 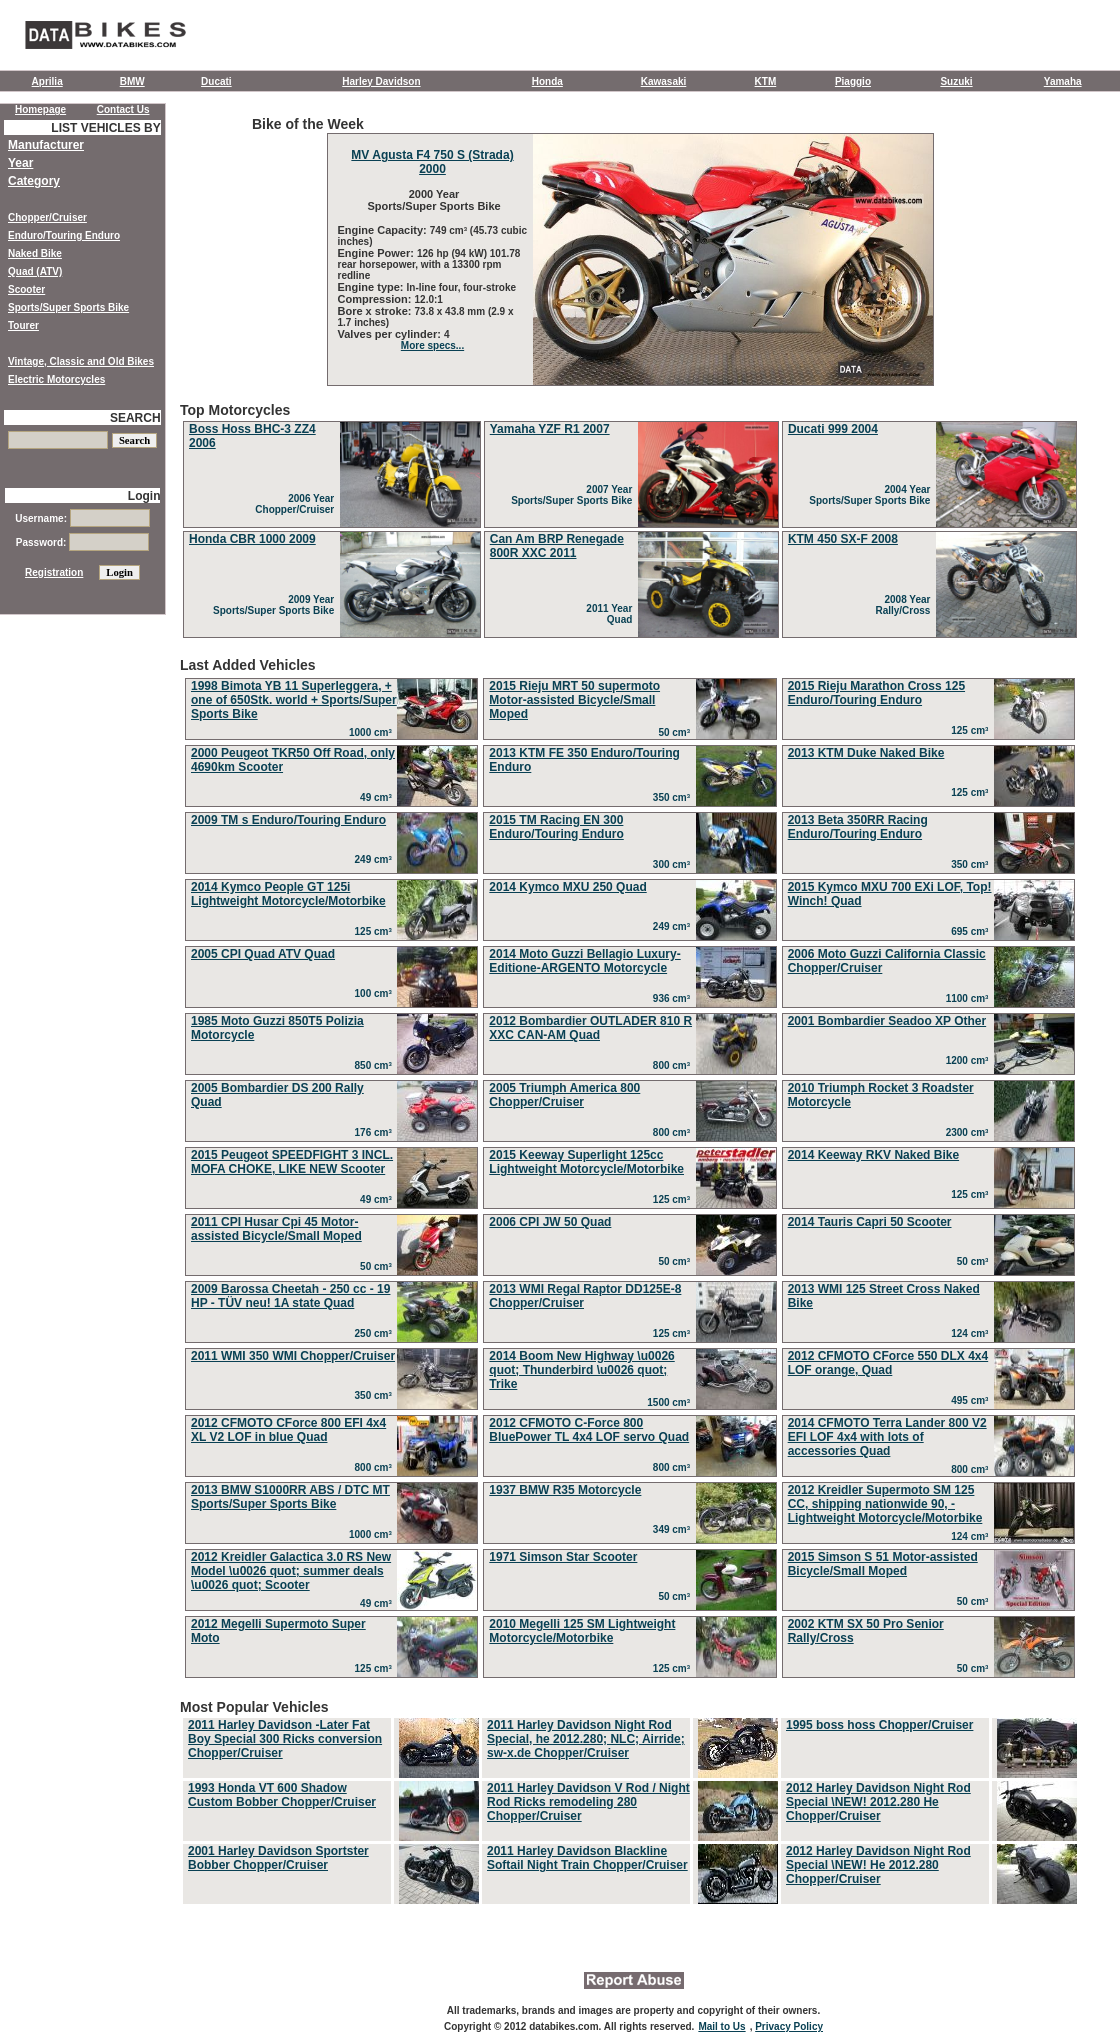 What do you see at coordinates (429, 299) in the screenshot?
I see `12.0:1` at bounding box center [429, 299].